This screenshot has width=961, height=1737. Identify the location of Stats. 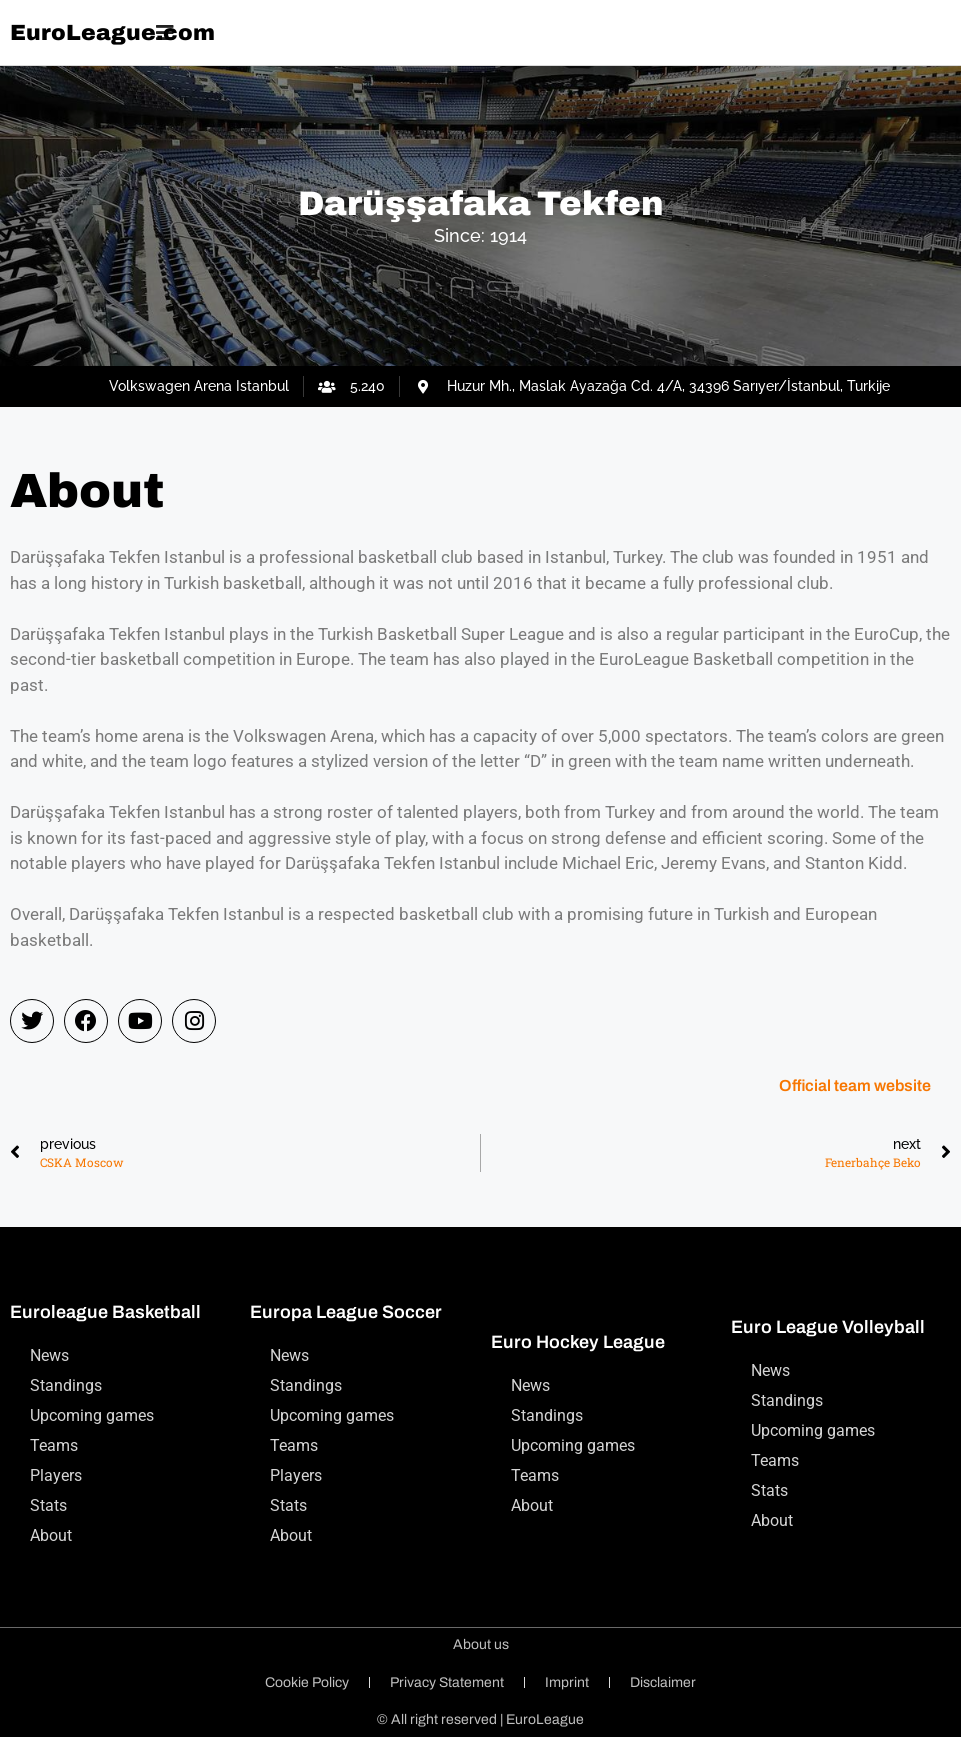
(48, 1505).